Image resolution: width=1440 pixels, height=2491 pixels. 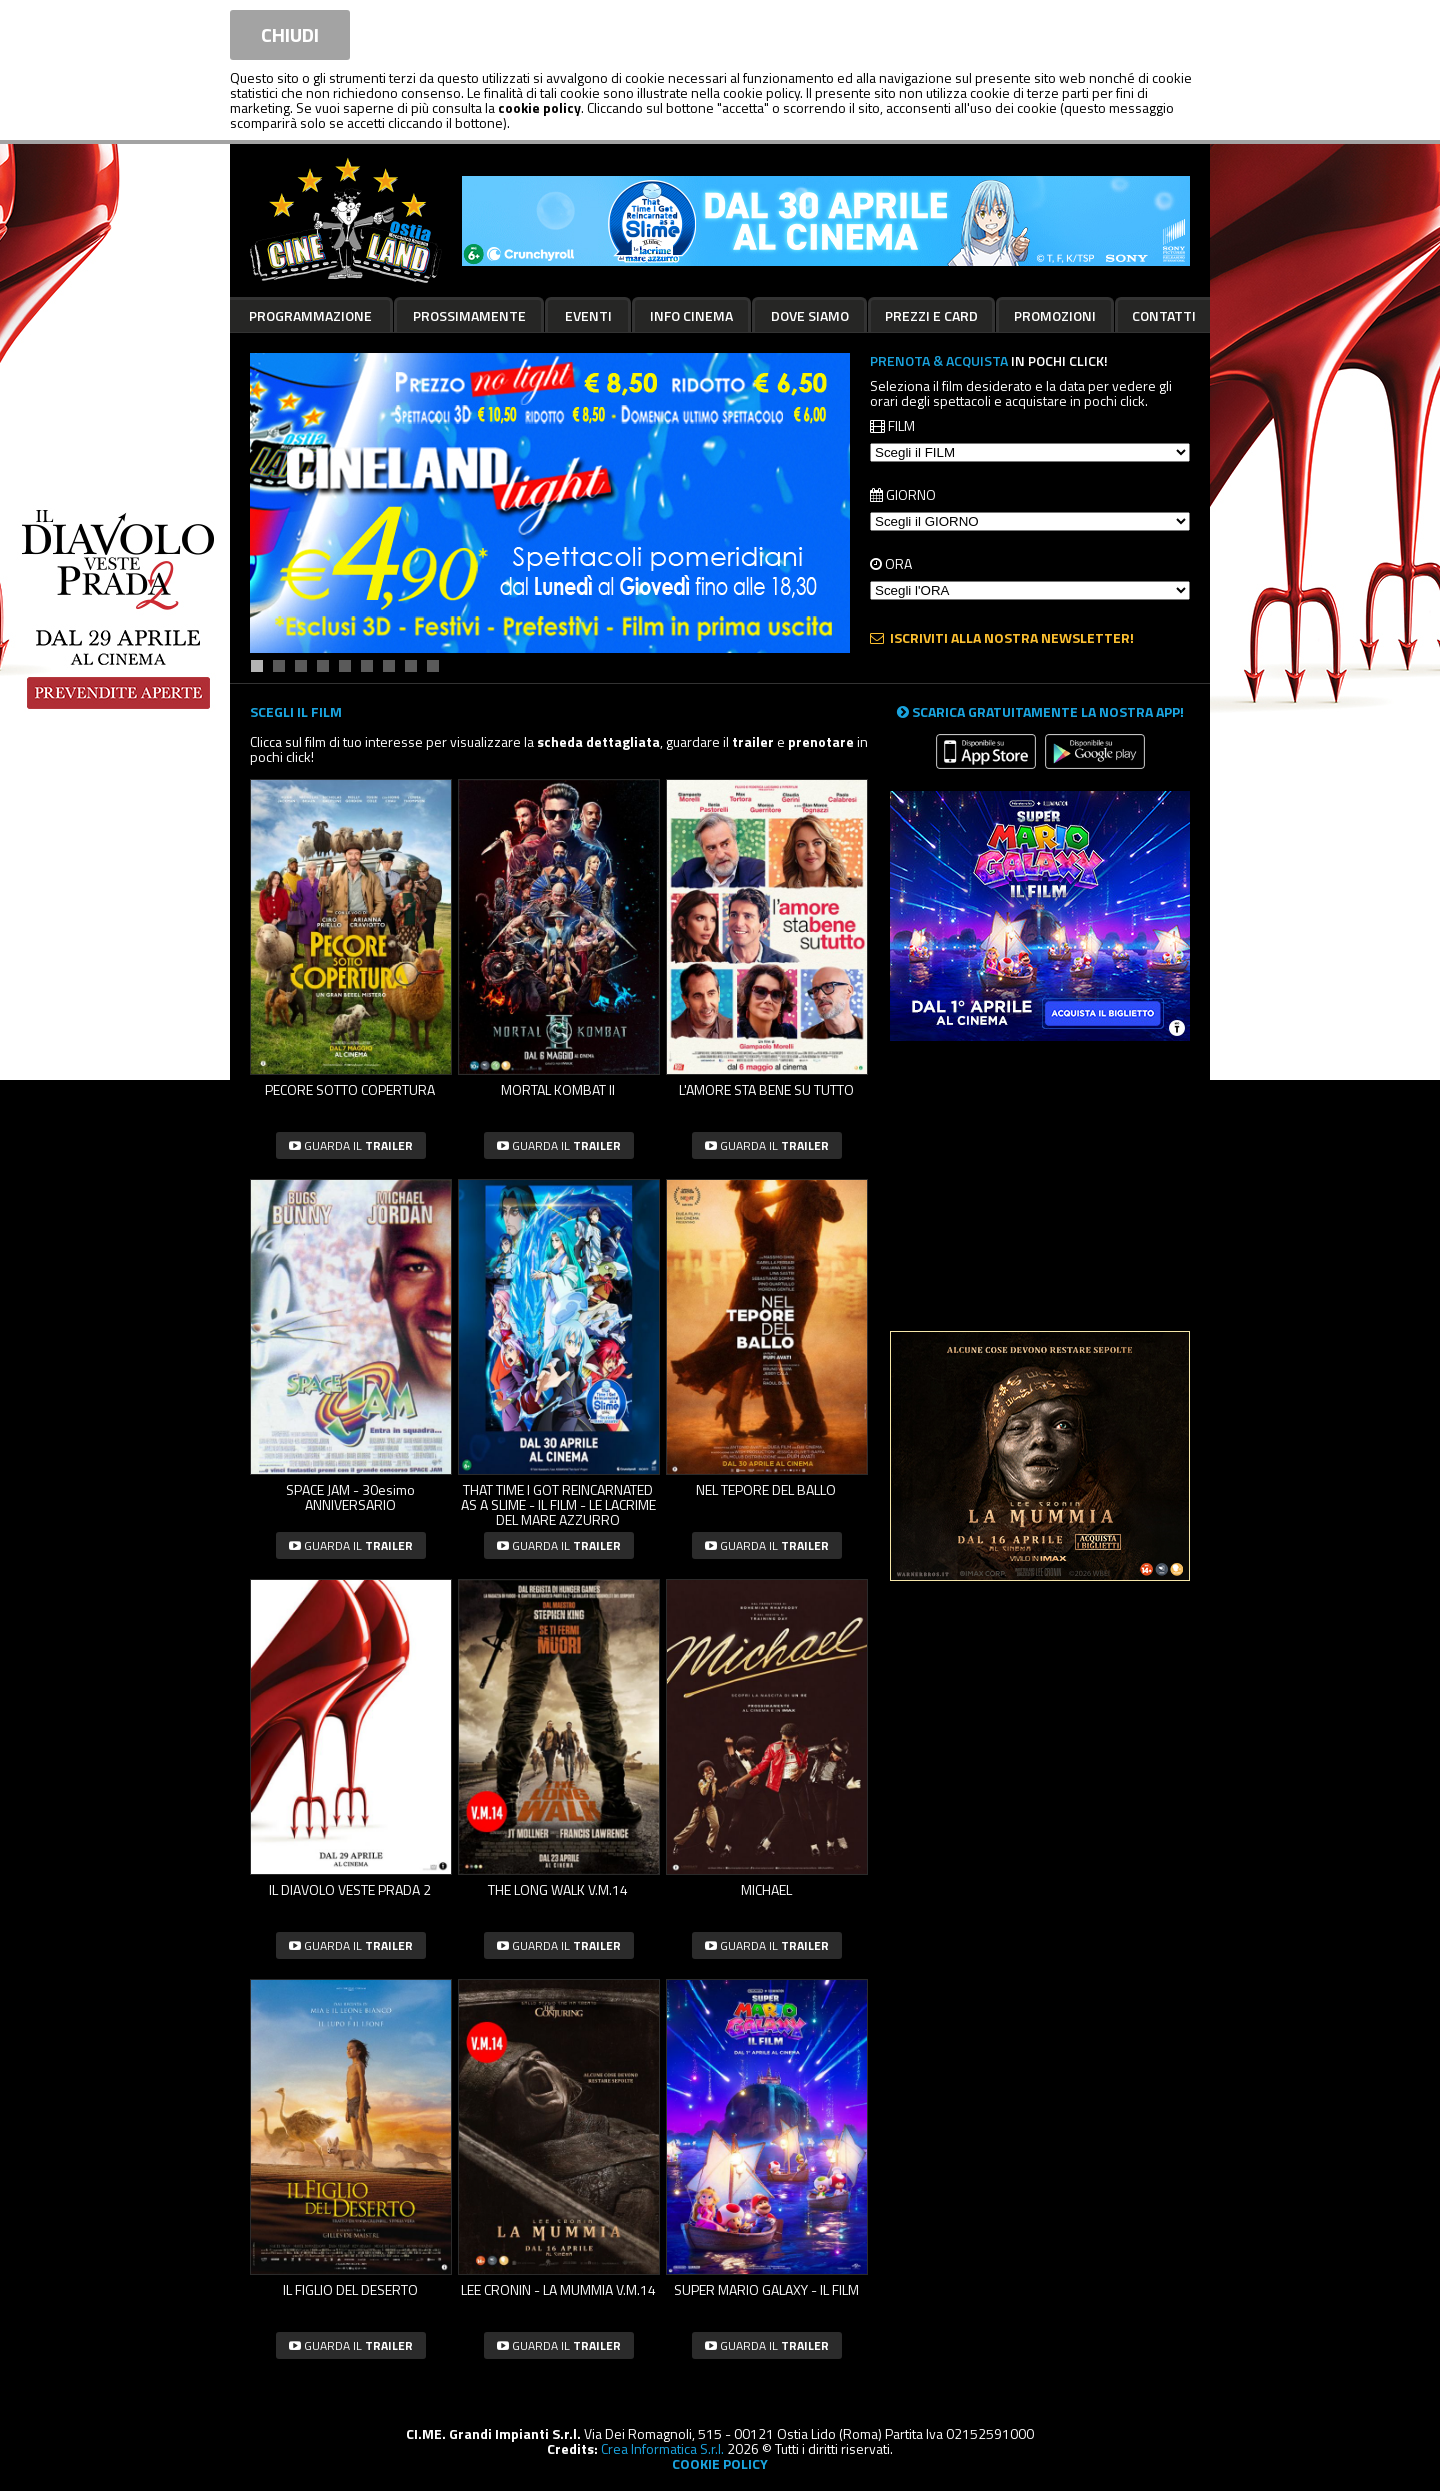 What do you see at coordinates (310, 315) in the screenshot?
I see `Programmazione` at bounding box center [310, 315].